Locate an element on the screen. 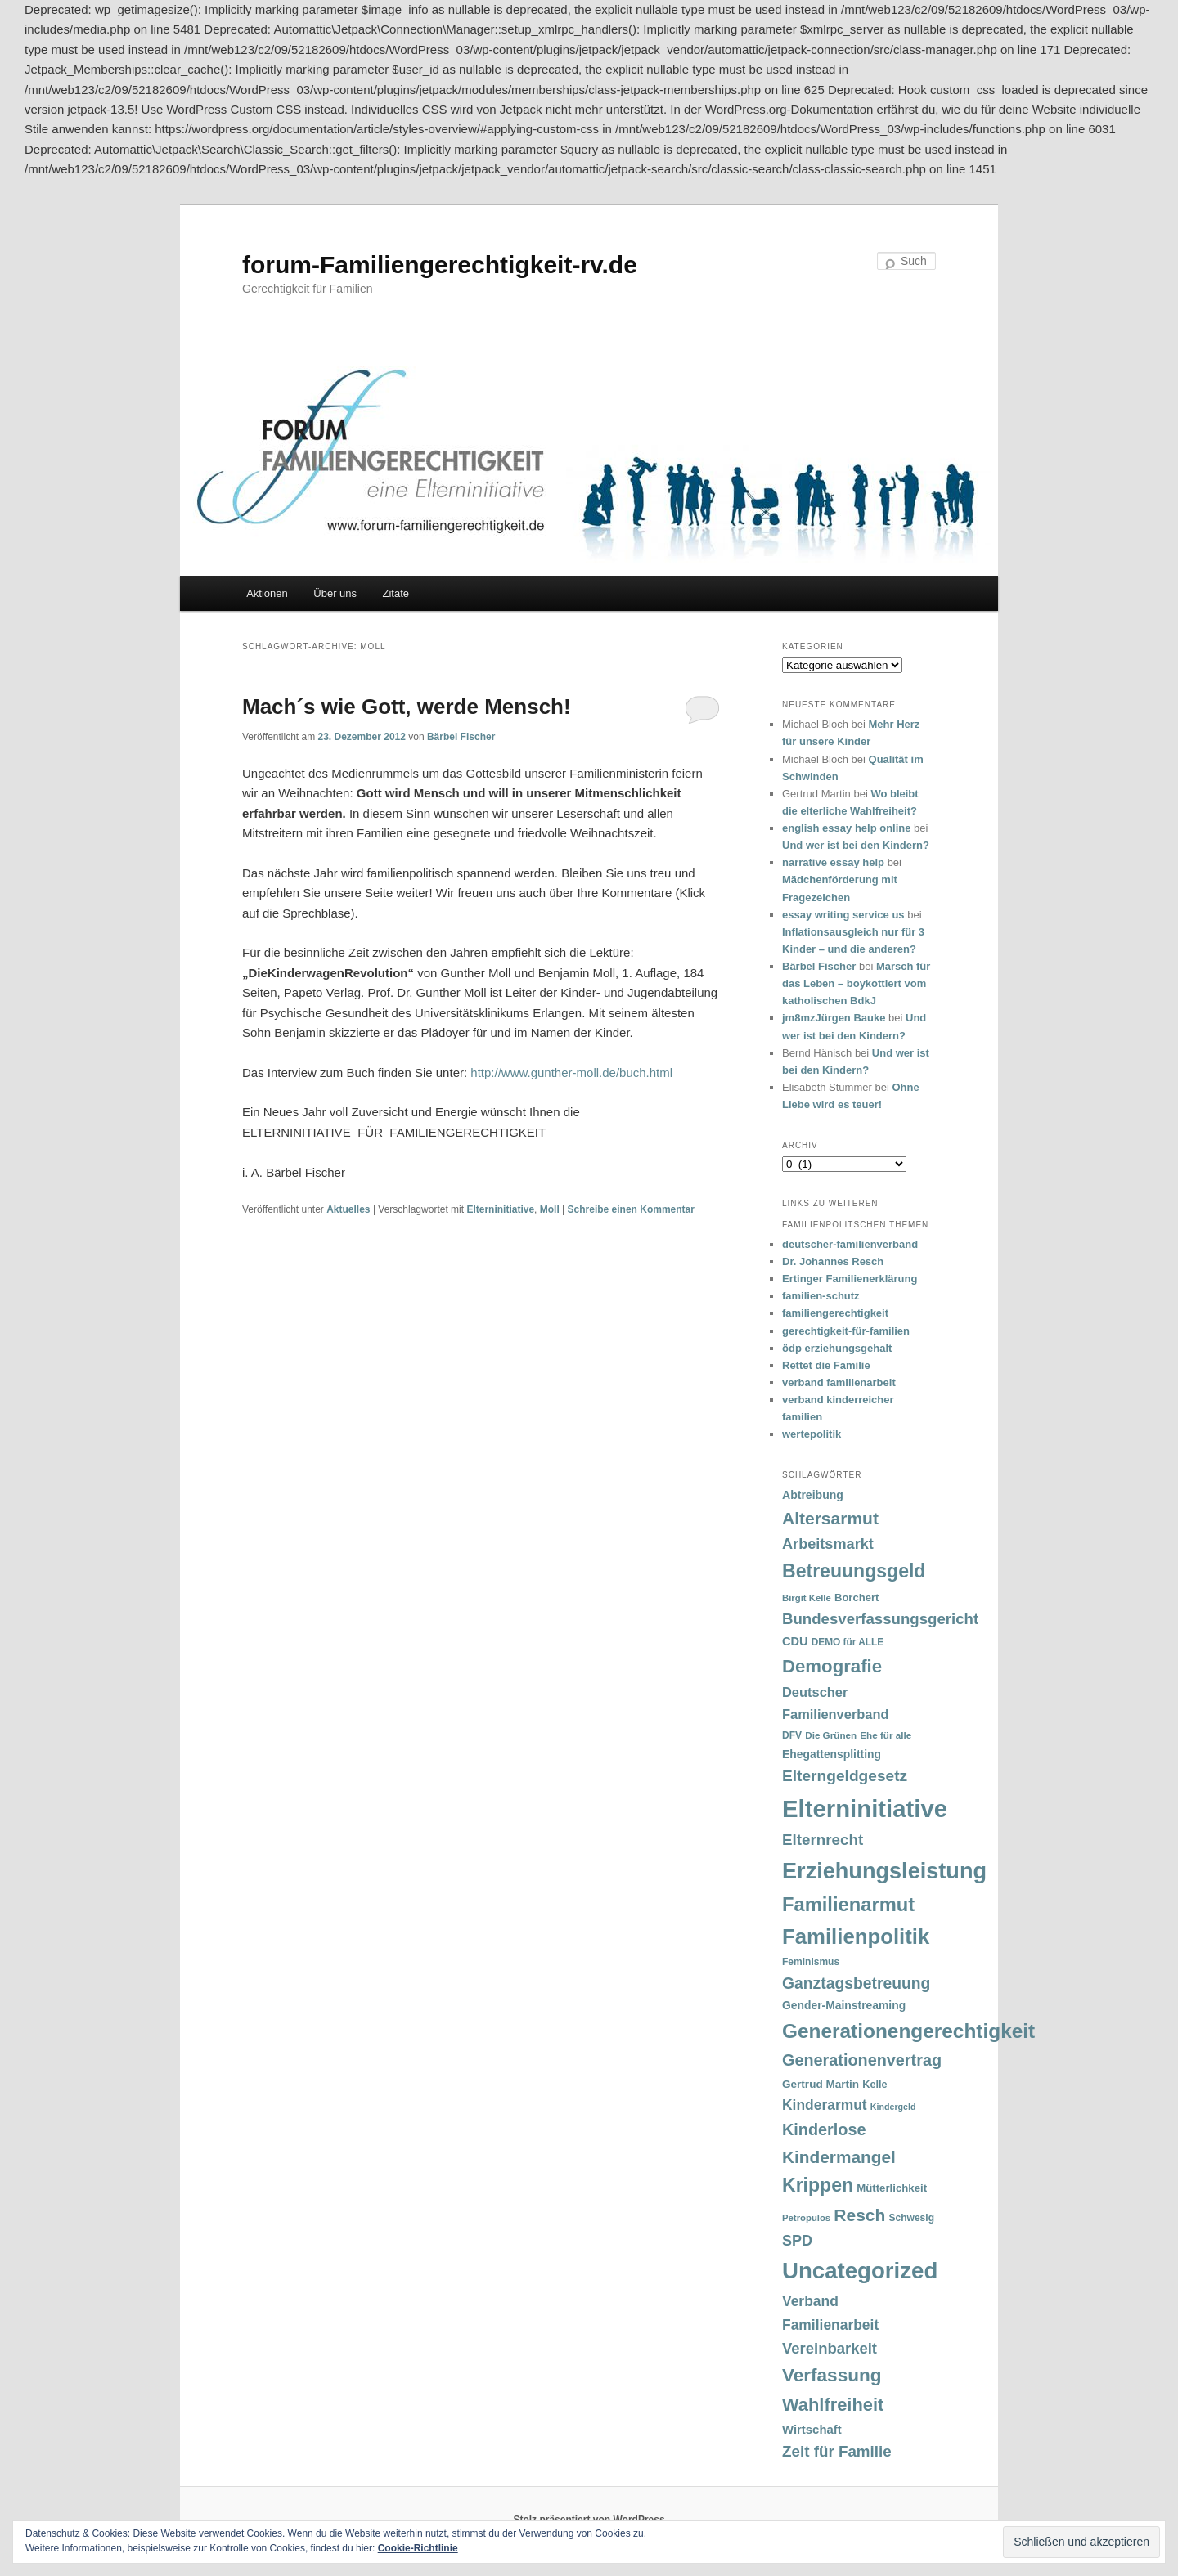 This screenshot has width=1178, height=2576. Zeit für Familie [Zeit für Familie (85 Einträge)] is located at coordinates (837, 2451).